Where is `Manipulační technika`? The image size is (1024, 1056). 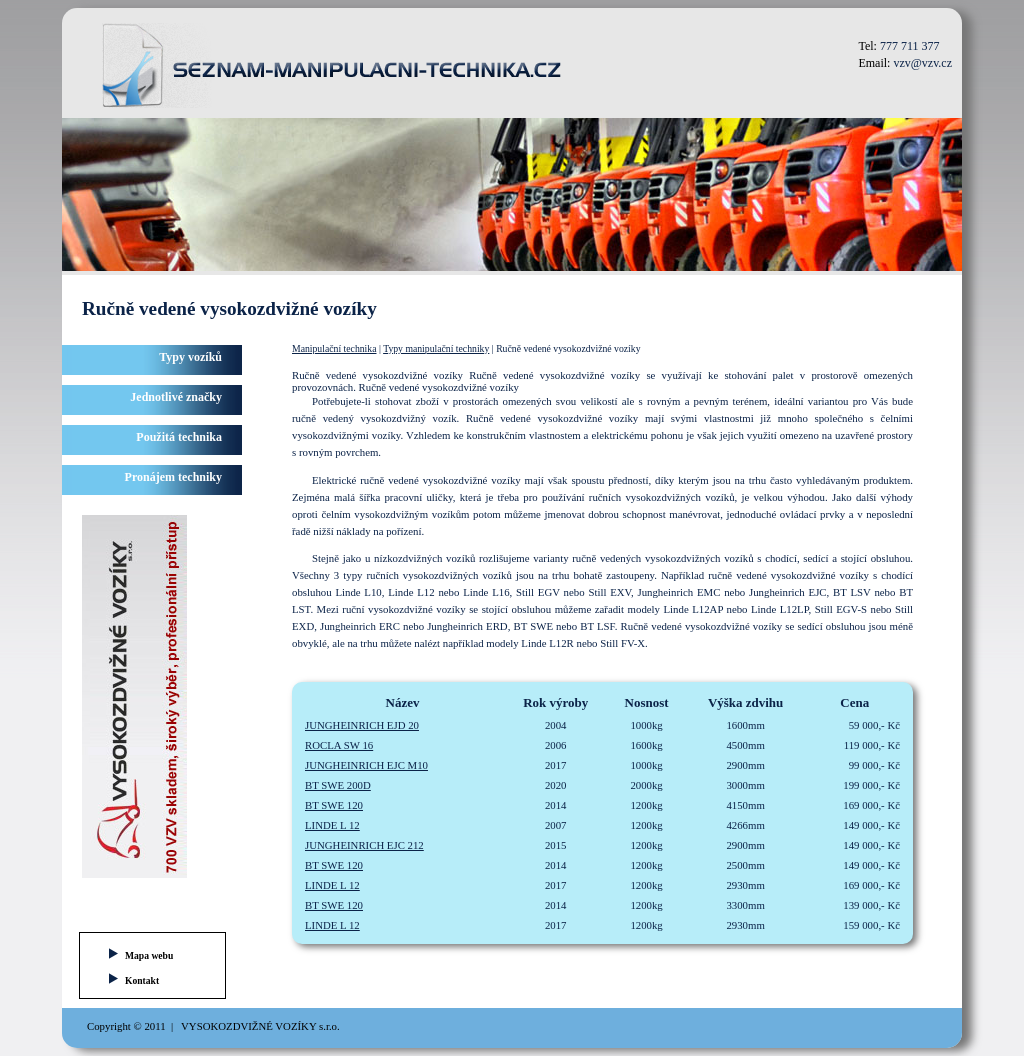 Manipulační technika is located at coordinates (334, 348).